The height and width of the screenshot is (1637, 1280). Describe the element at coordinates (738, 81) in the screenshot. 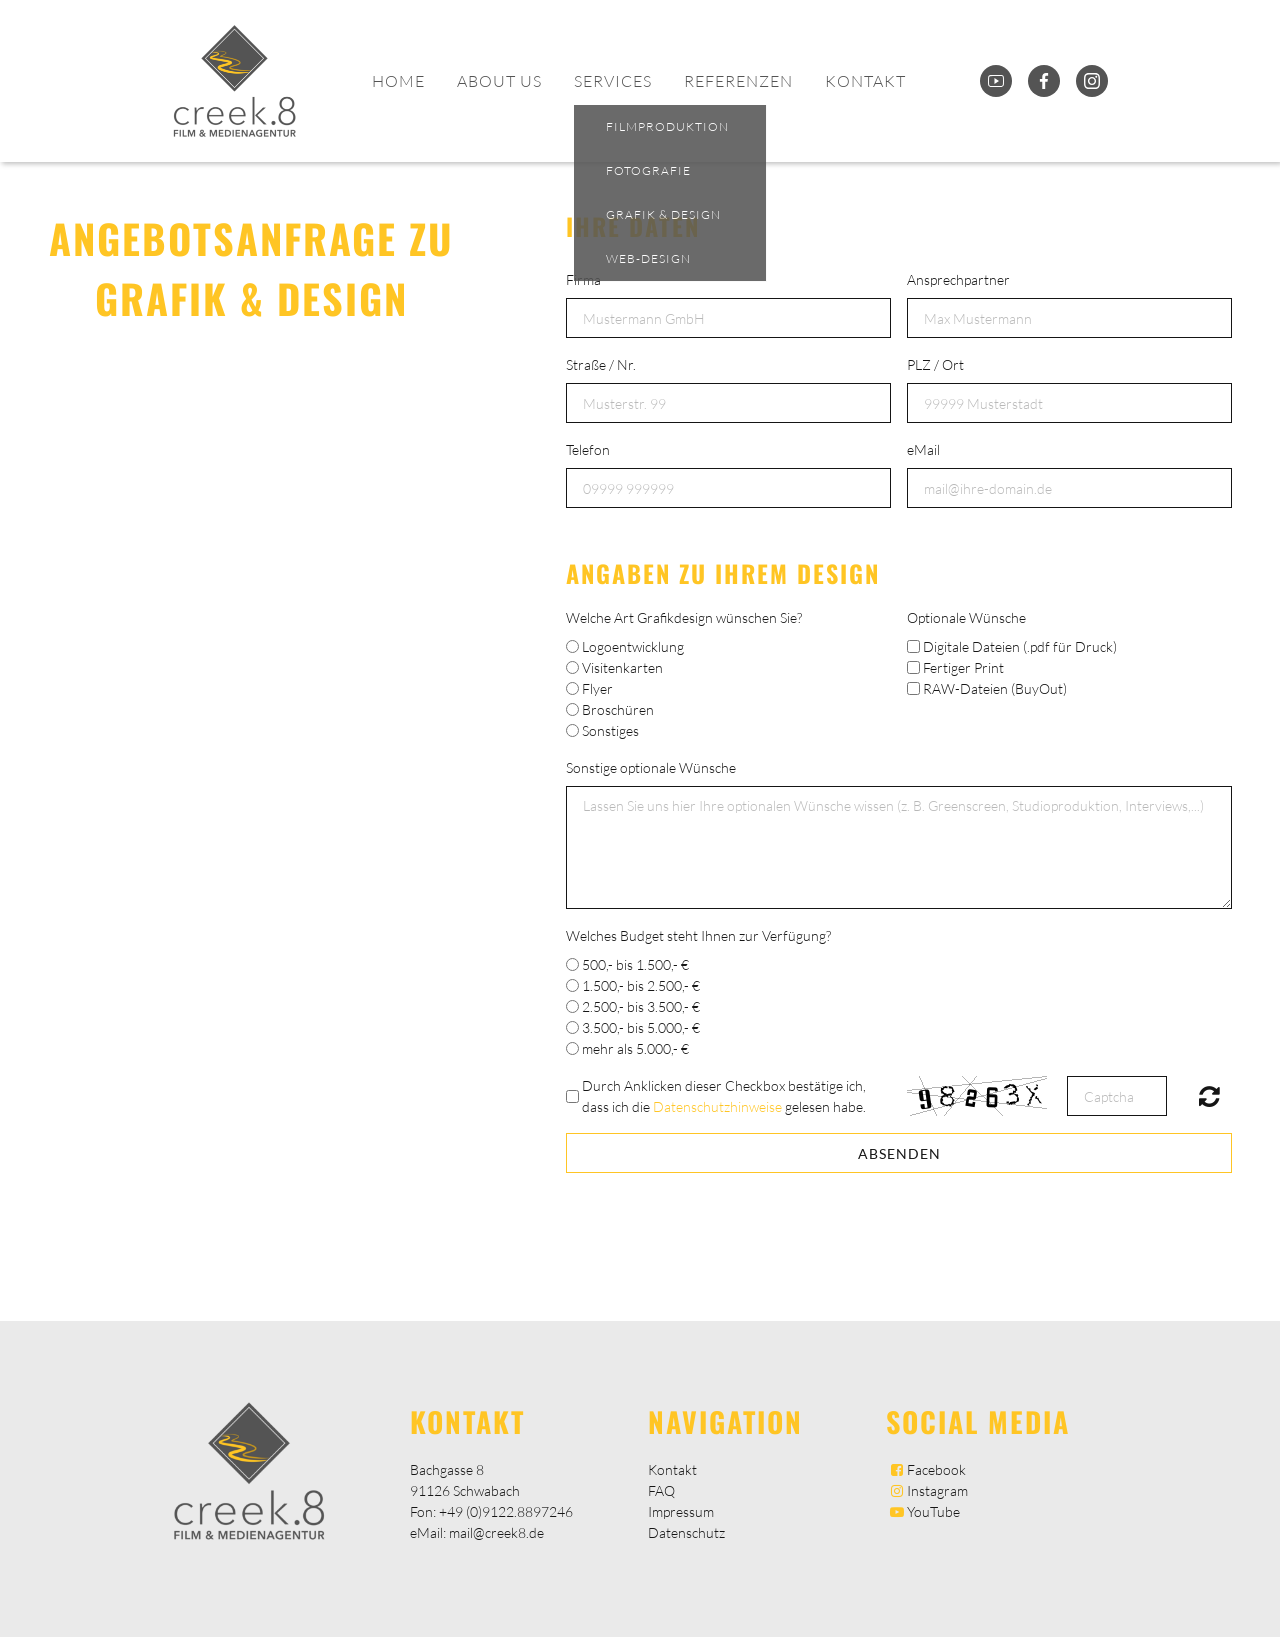

I see `Referenzen` at that location.